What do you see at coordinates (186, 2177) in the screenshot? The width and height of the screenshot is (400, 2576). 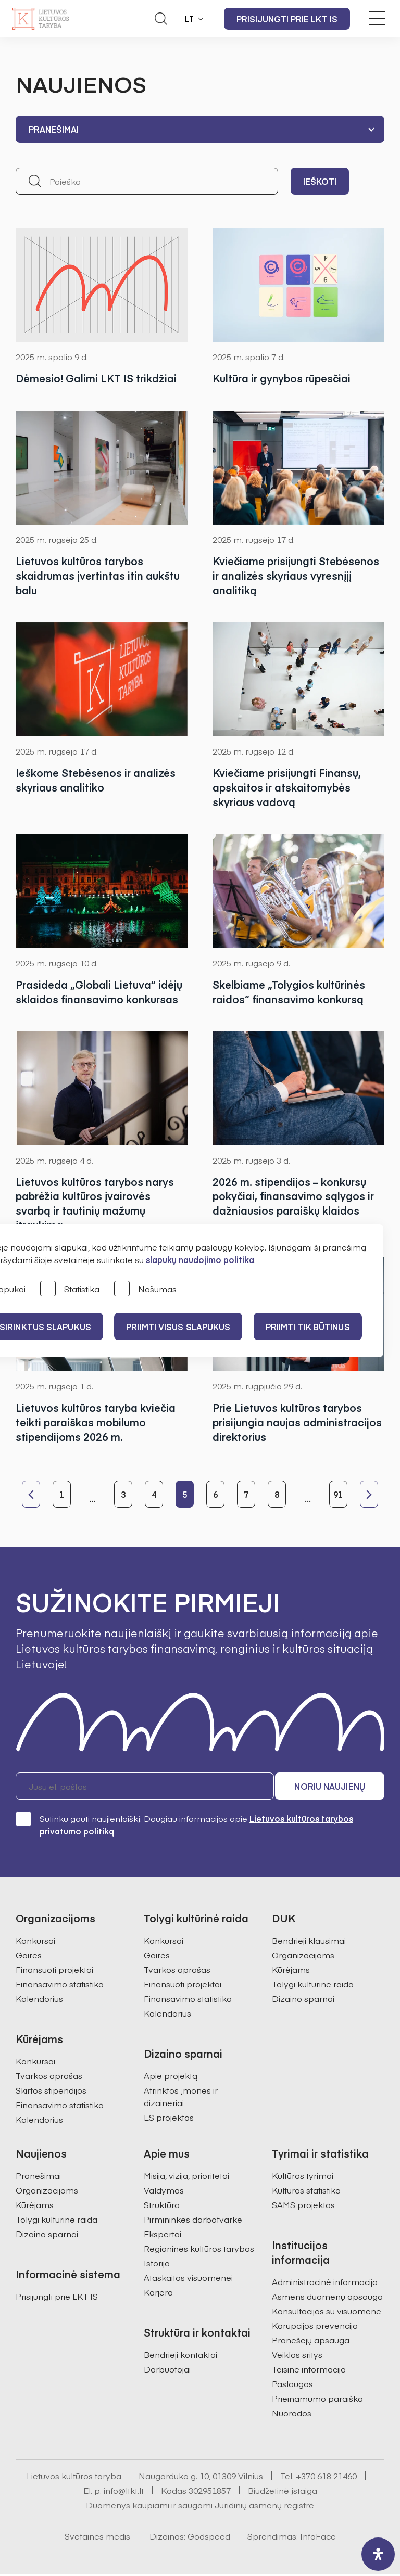 I see `Misija, vizija, prioritetai` at bounding box center [186, 2177].